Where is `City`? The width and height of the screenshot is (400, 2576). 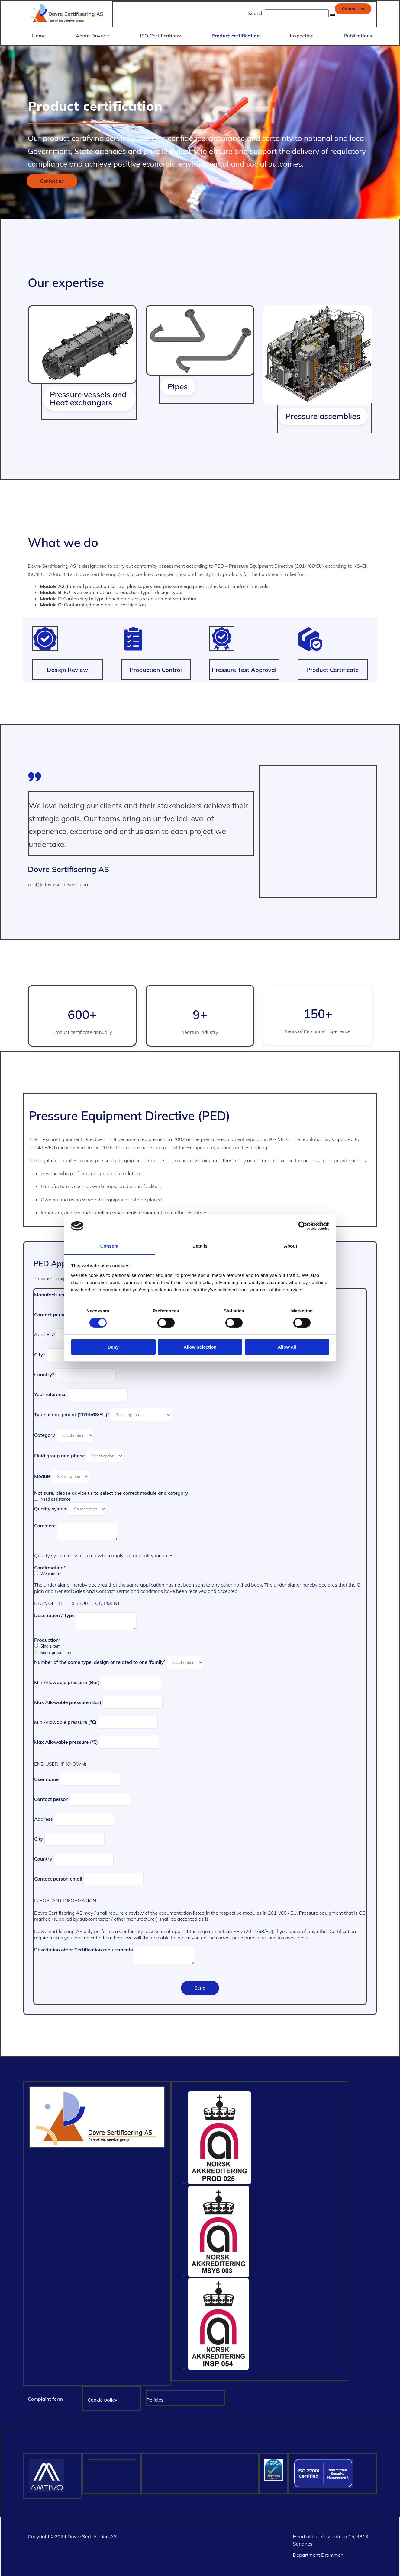 City is located at coordinates (38, 1837).